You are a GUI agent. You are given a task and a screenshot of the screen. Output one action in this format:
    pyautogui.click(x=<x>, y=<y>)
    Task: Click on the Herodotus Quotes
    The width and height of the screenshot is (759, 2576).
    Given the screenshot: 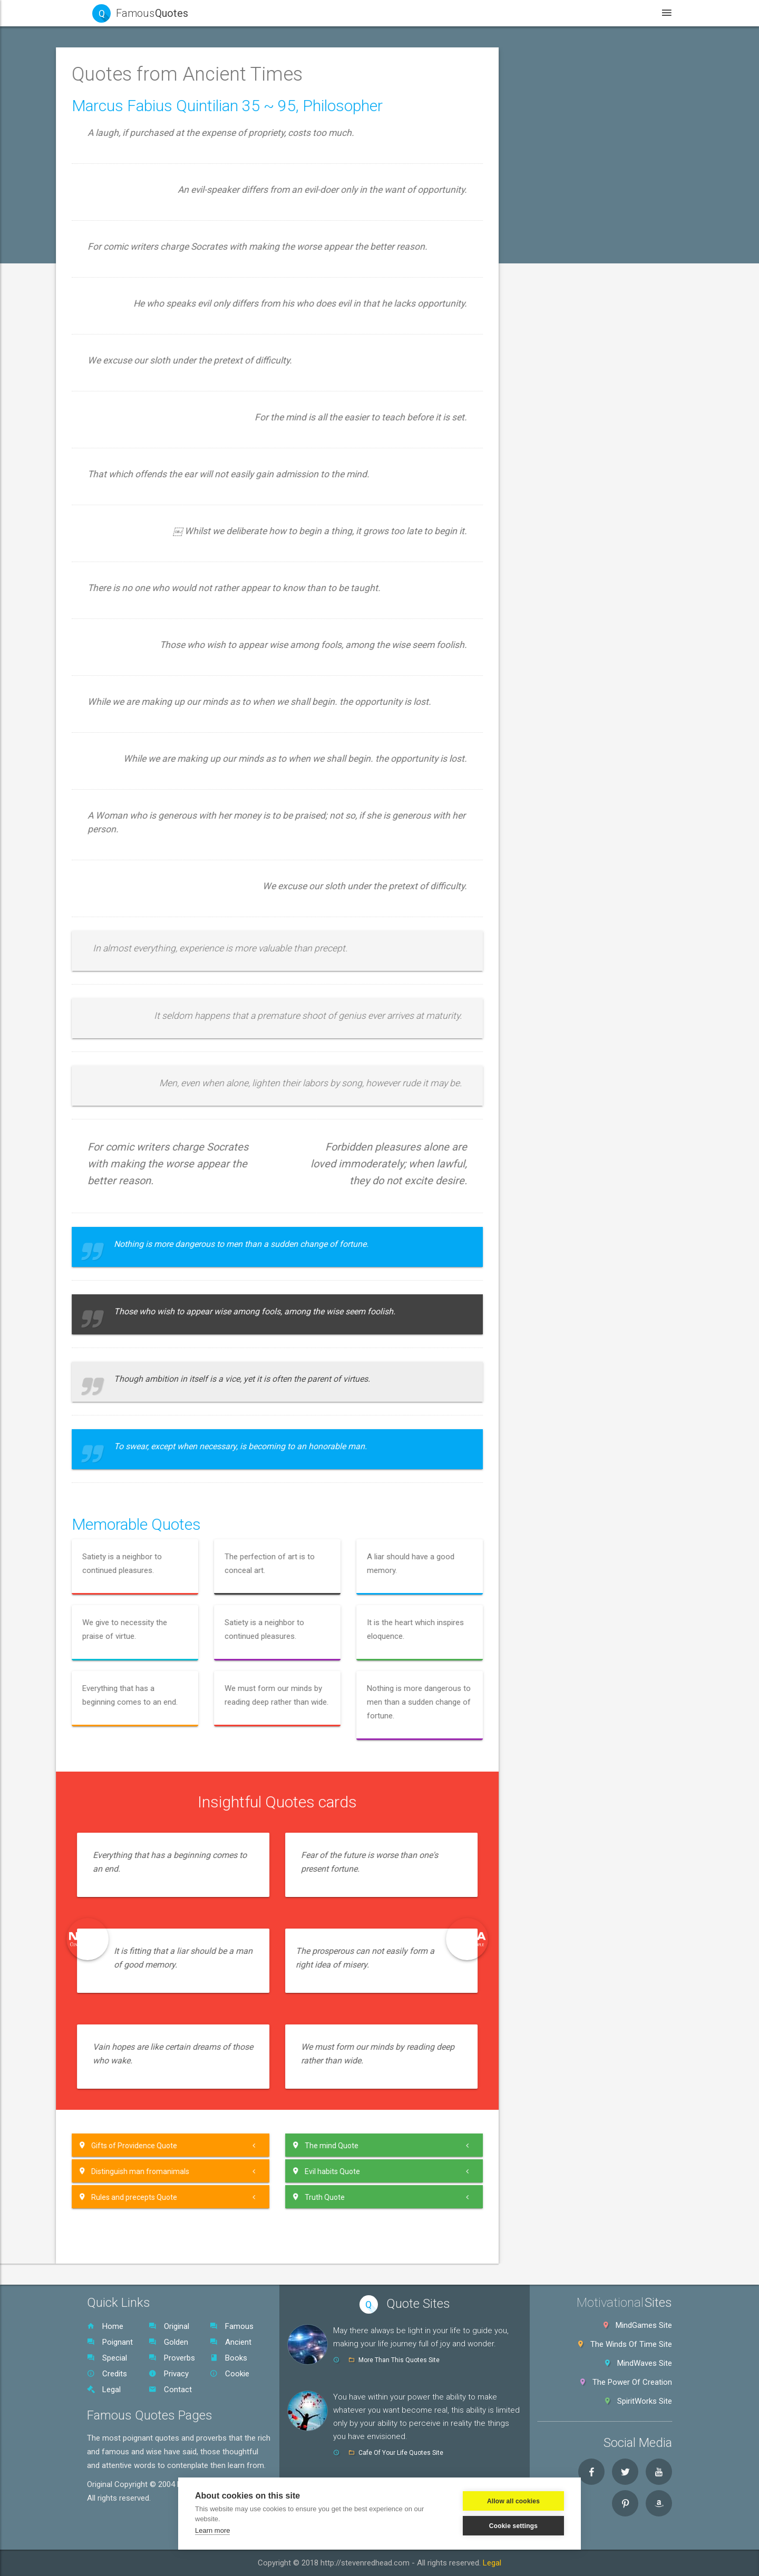 What is the action you would take?
    pyautogui.click(x=134, y=756)
    